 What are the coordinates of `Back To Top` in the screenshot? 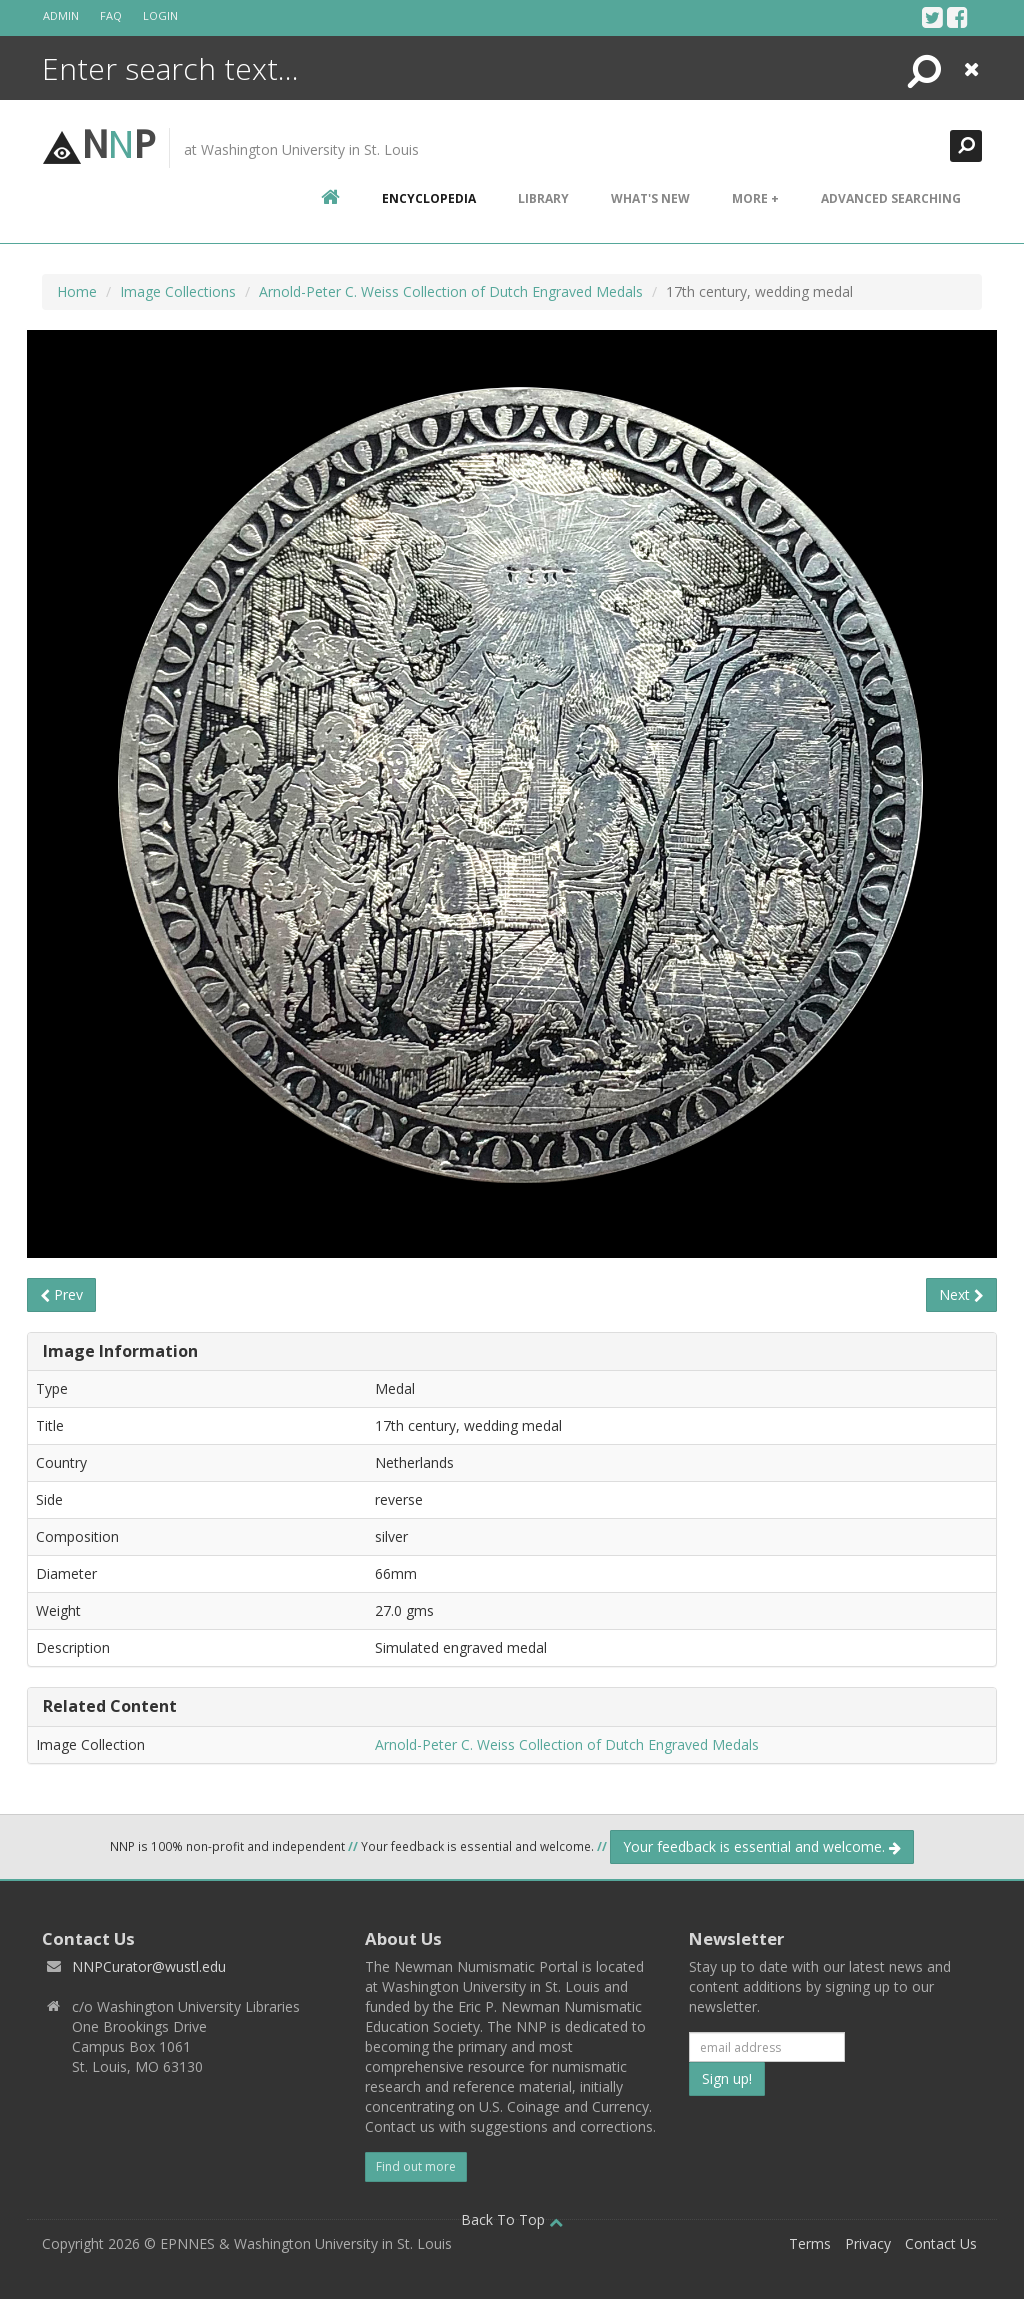 It's located at (512, 2219).